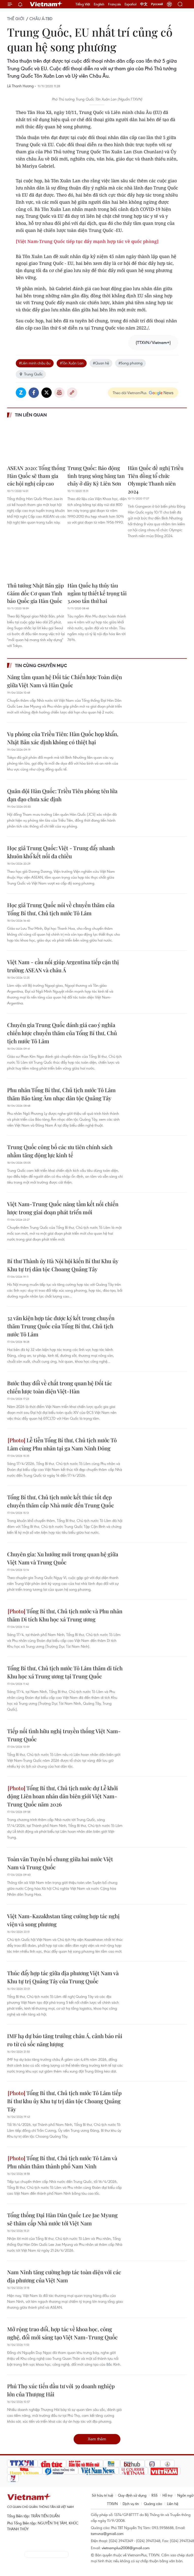 The image size is (194, 2576). I want to click on Español, so click(130, 4).